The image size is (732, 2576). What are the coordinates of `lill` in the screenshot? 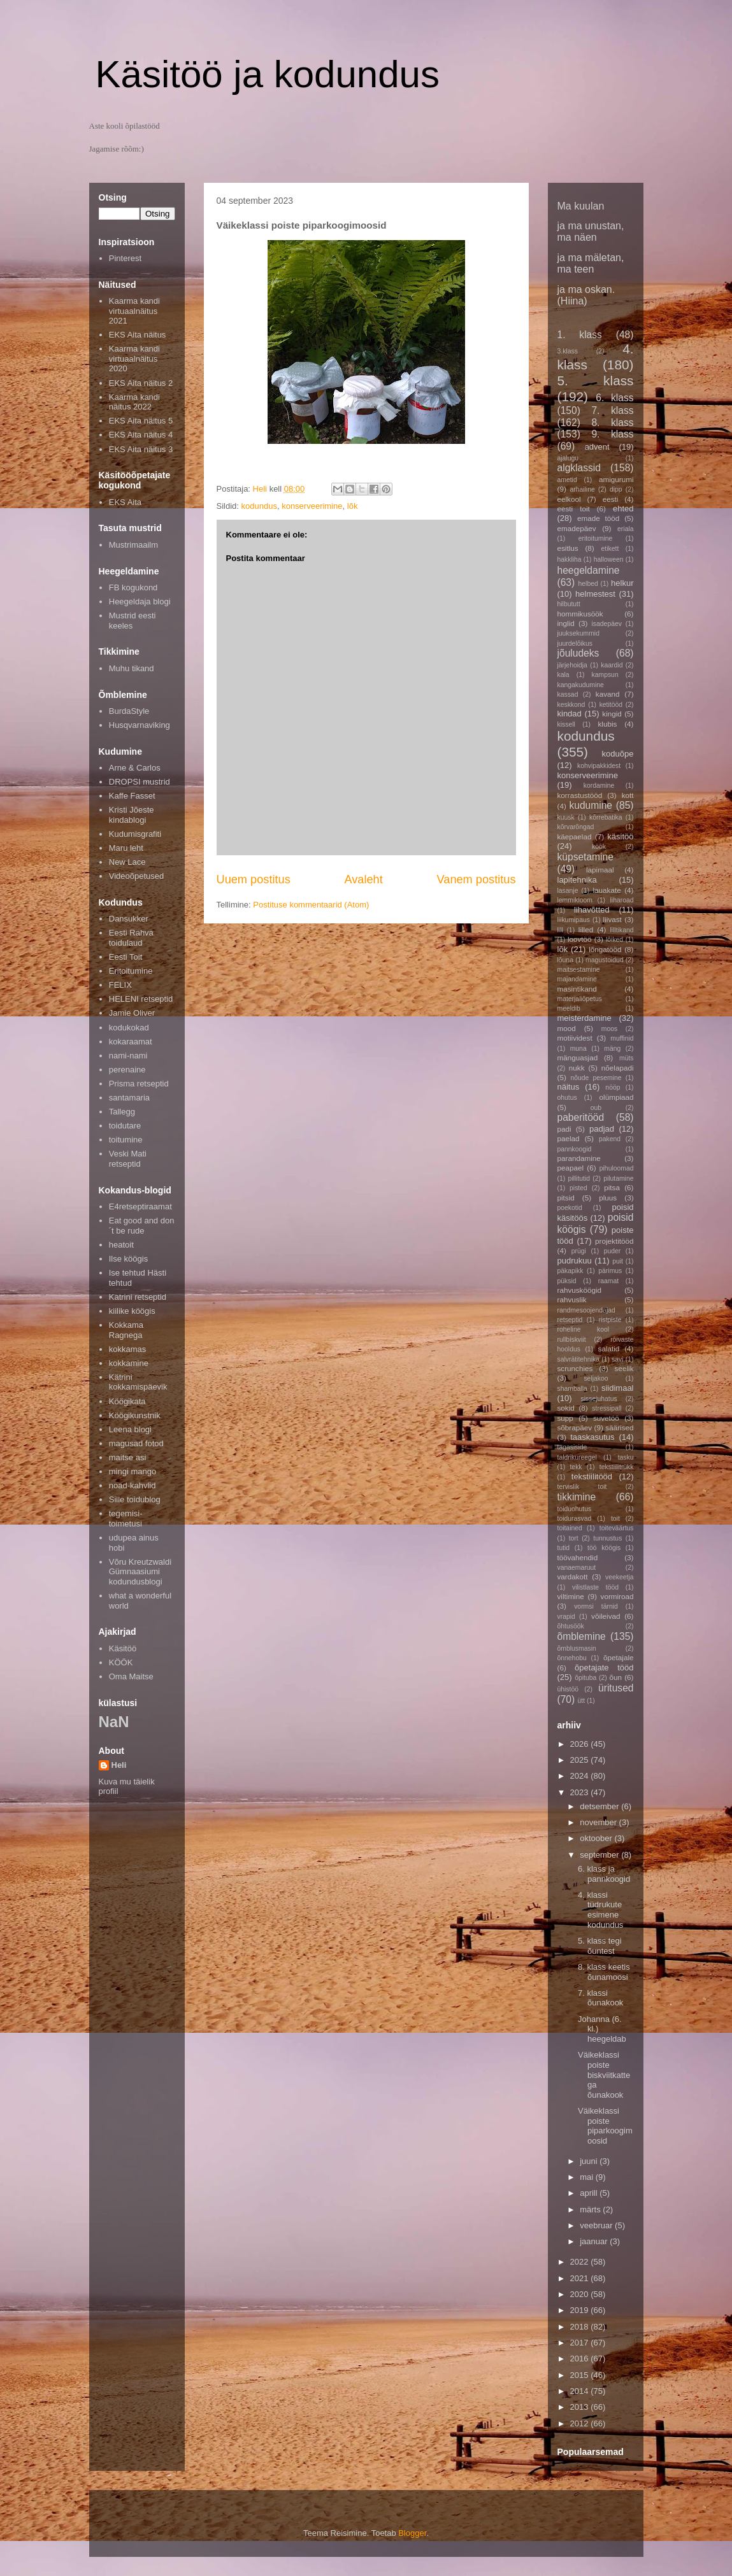 It's located at (560, 930).